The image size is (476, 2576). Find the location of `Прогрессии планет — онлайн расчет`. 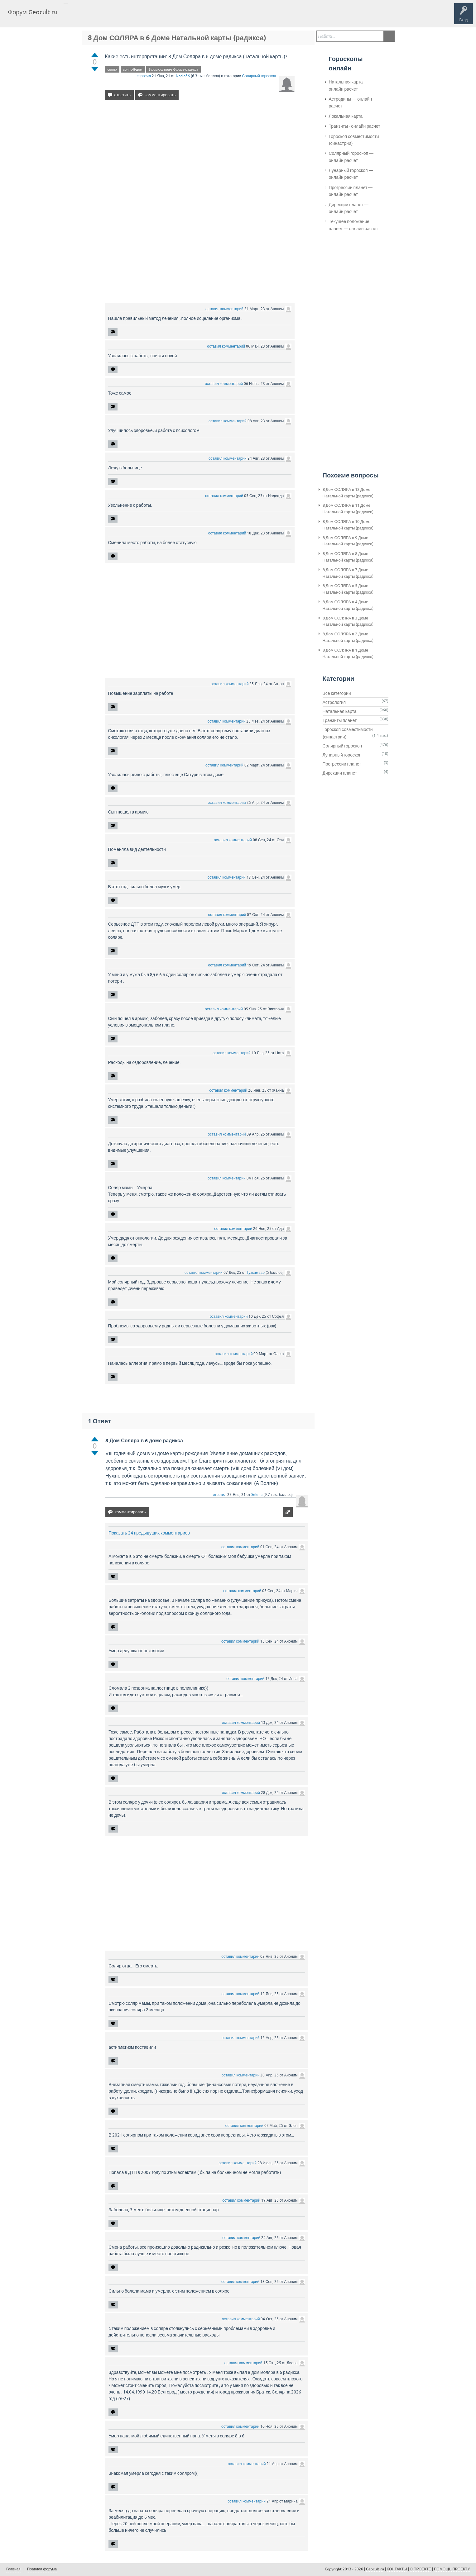

Прогрессии планет — онлайн расчет is located at coordinates (351, 191).